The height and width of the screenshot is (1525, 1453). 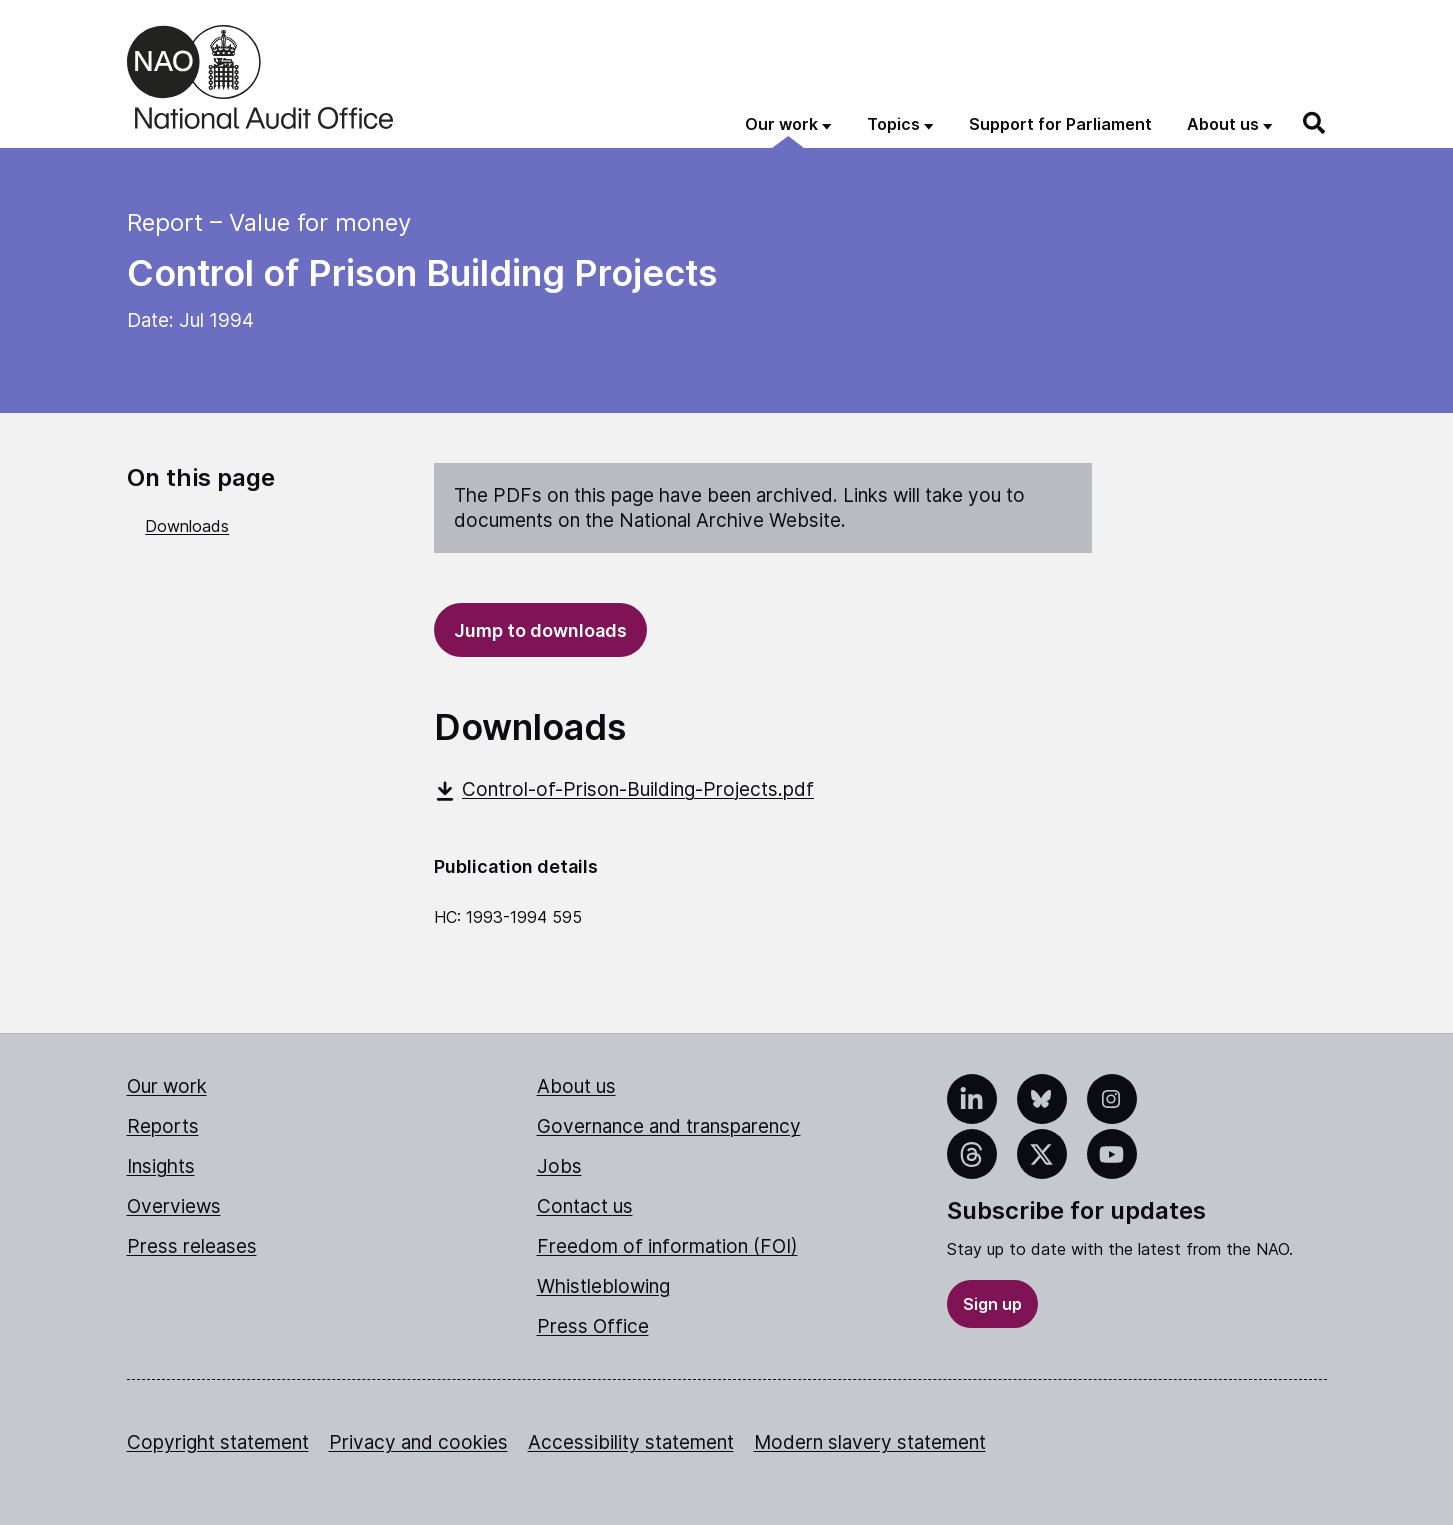 What do you see at coordinates (585, 1206) in the screenshot?
I see `Contact us` at bounding box center [585, 1206].